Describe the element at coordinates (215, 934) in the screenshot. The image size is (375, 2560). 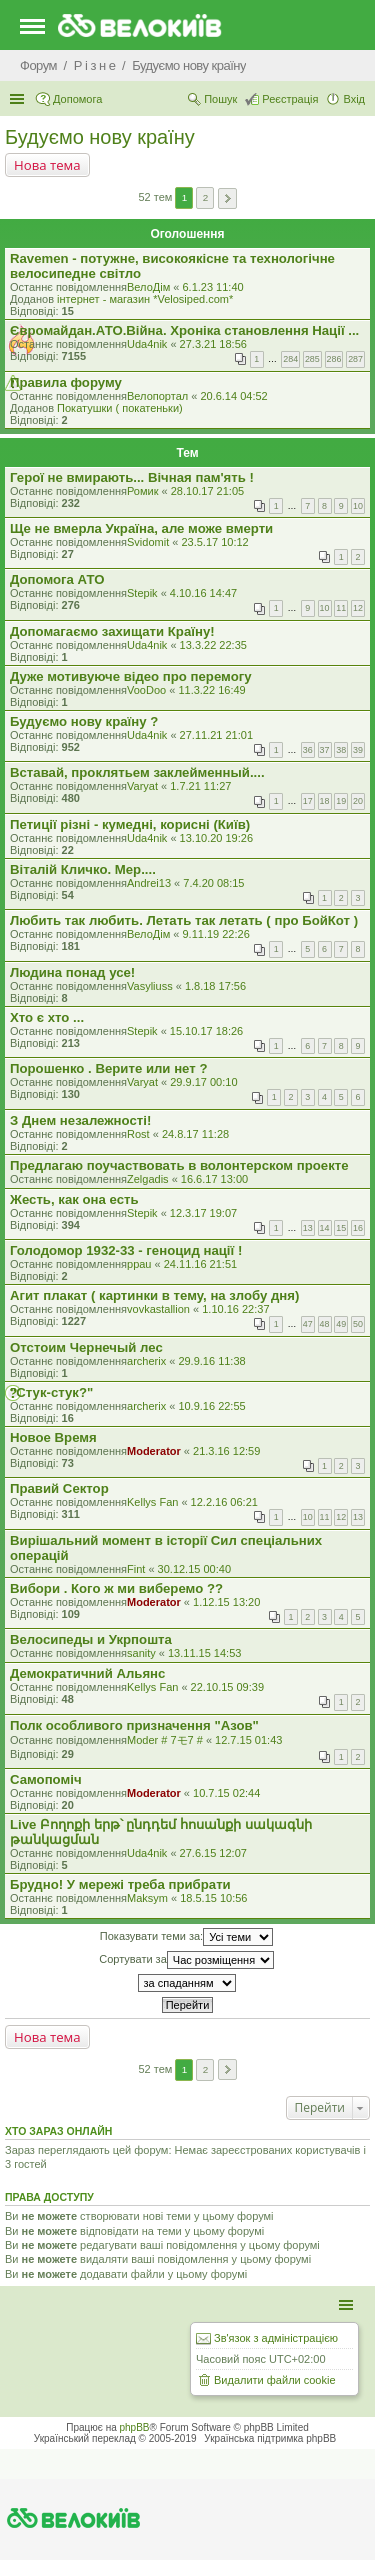
I see `9.11.19 22:26` at that location.